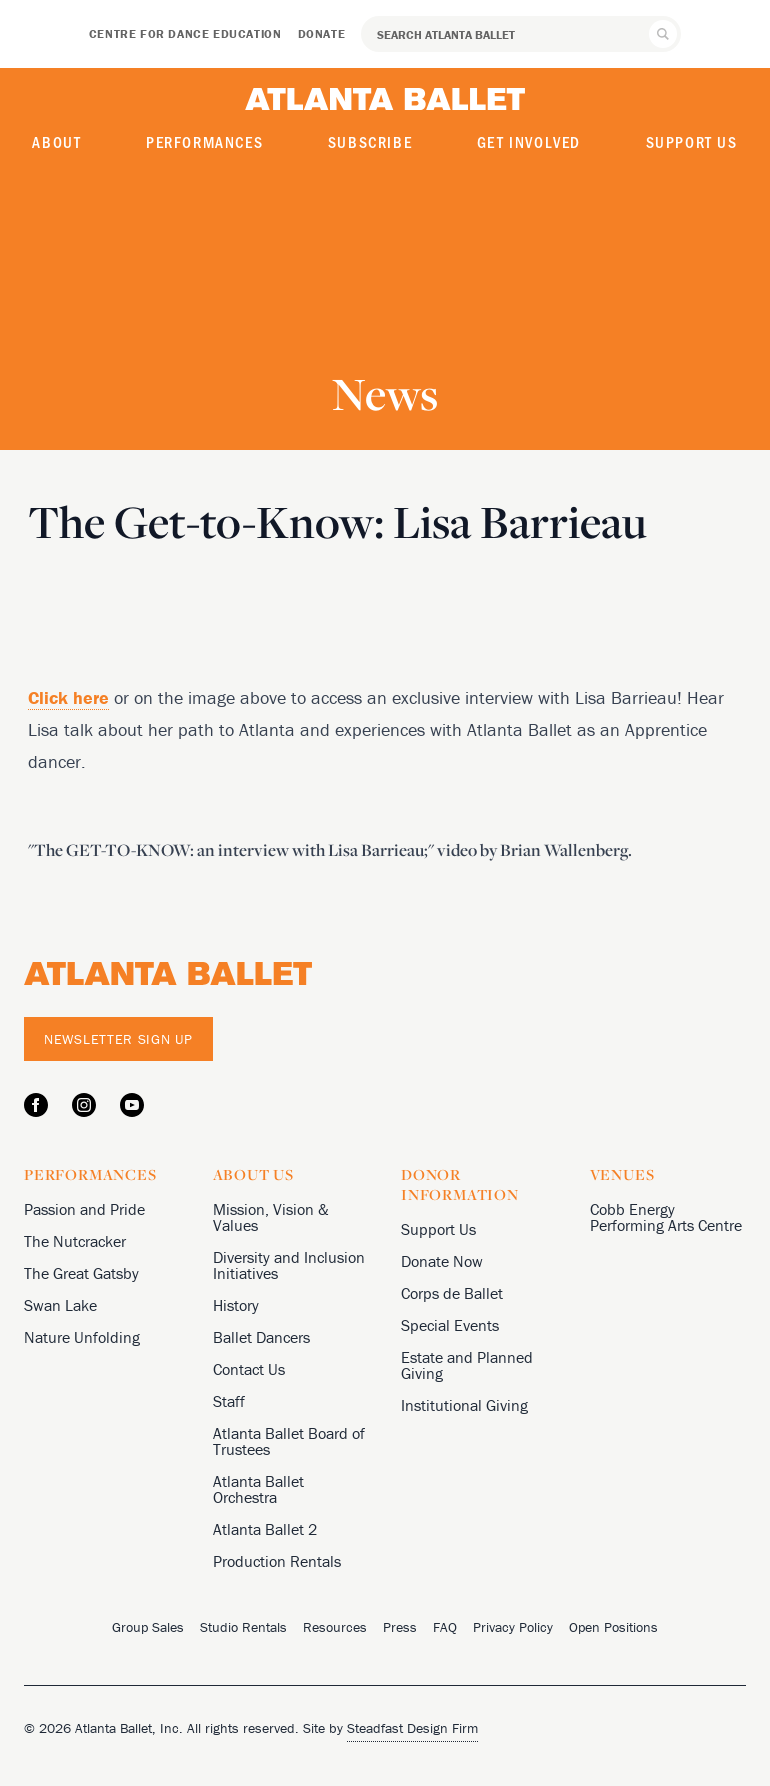 The image size is (770, 1786). I want to click on Contact Us, so click(249, 1369).